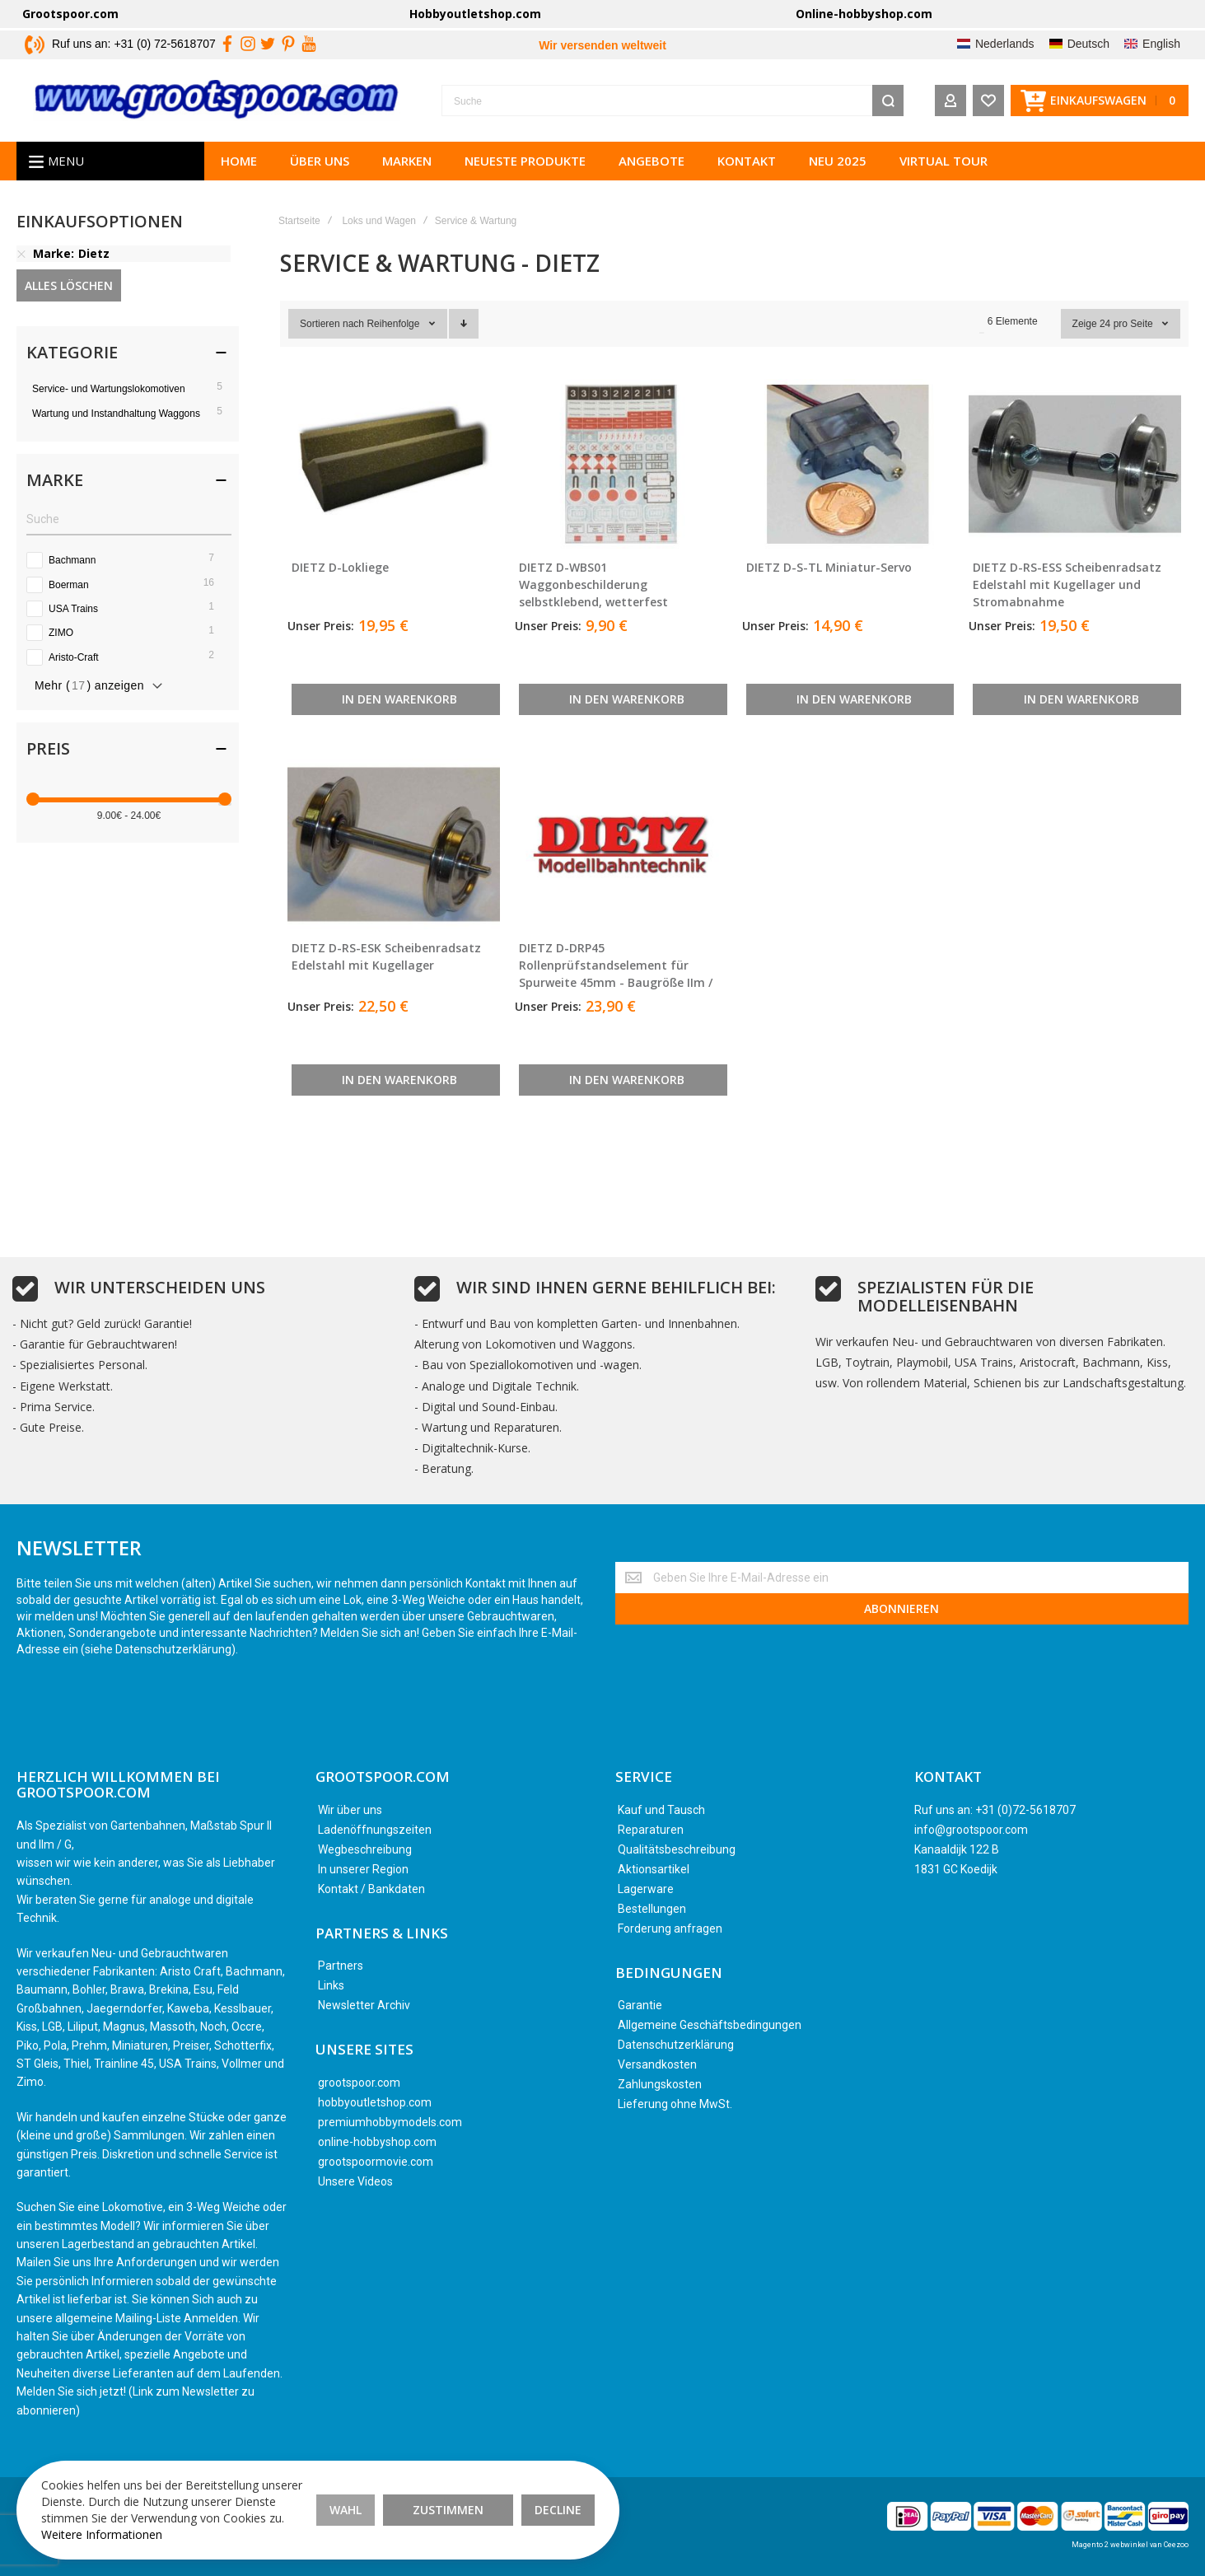 This screenshot has height=2576, width=1205. I want to click on Reparaturen, so click(651, 1829).